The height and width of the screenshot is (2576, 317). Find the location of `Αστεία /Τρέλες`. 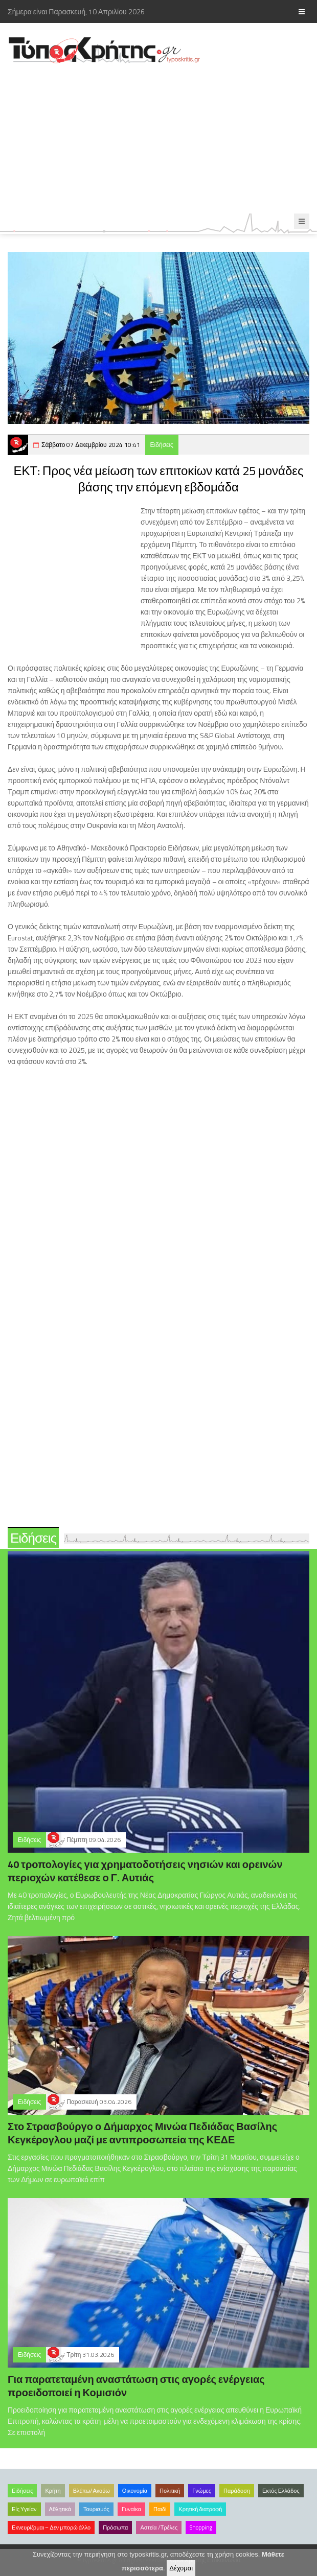

Αστεία /Τρέλες is located at coordinates (158, 2527).